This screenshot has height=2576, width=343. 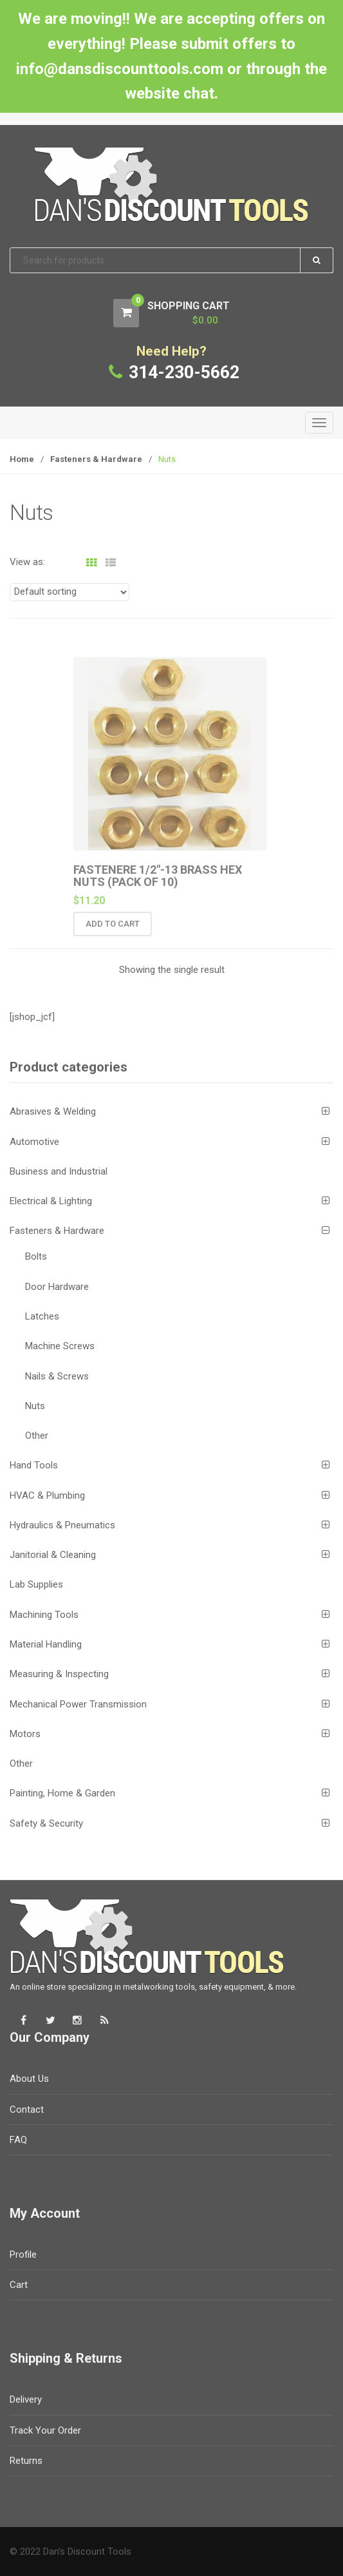 I want to click on 314-230-5662, so click(x=184, y=372).